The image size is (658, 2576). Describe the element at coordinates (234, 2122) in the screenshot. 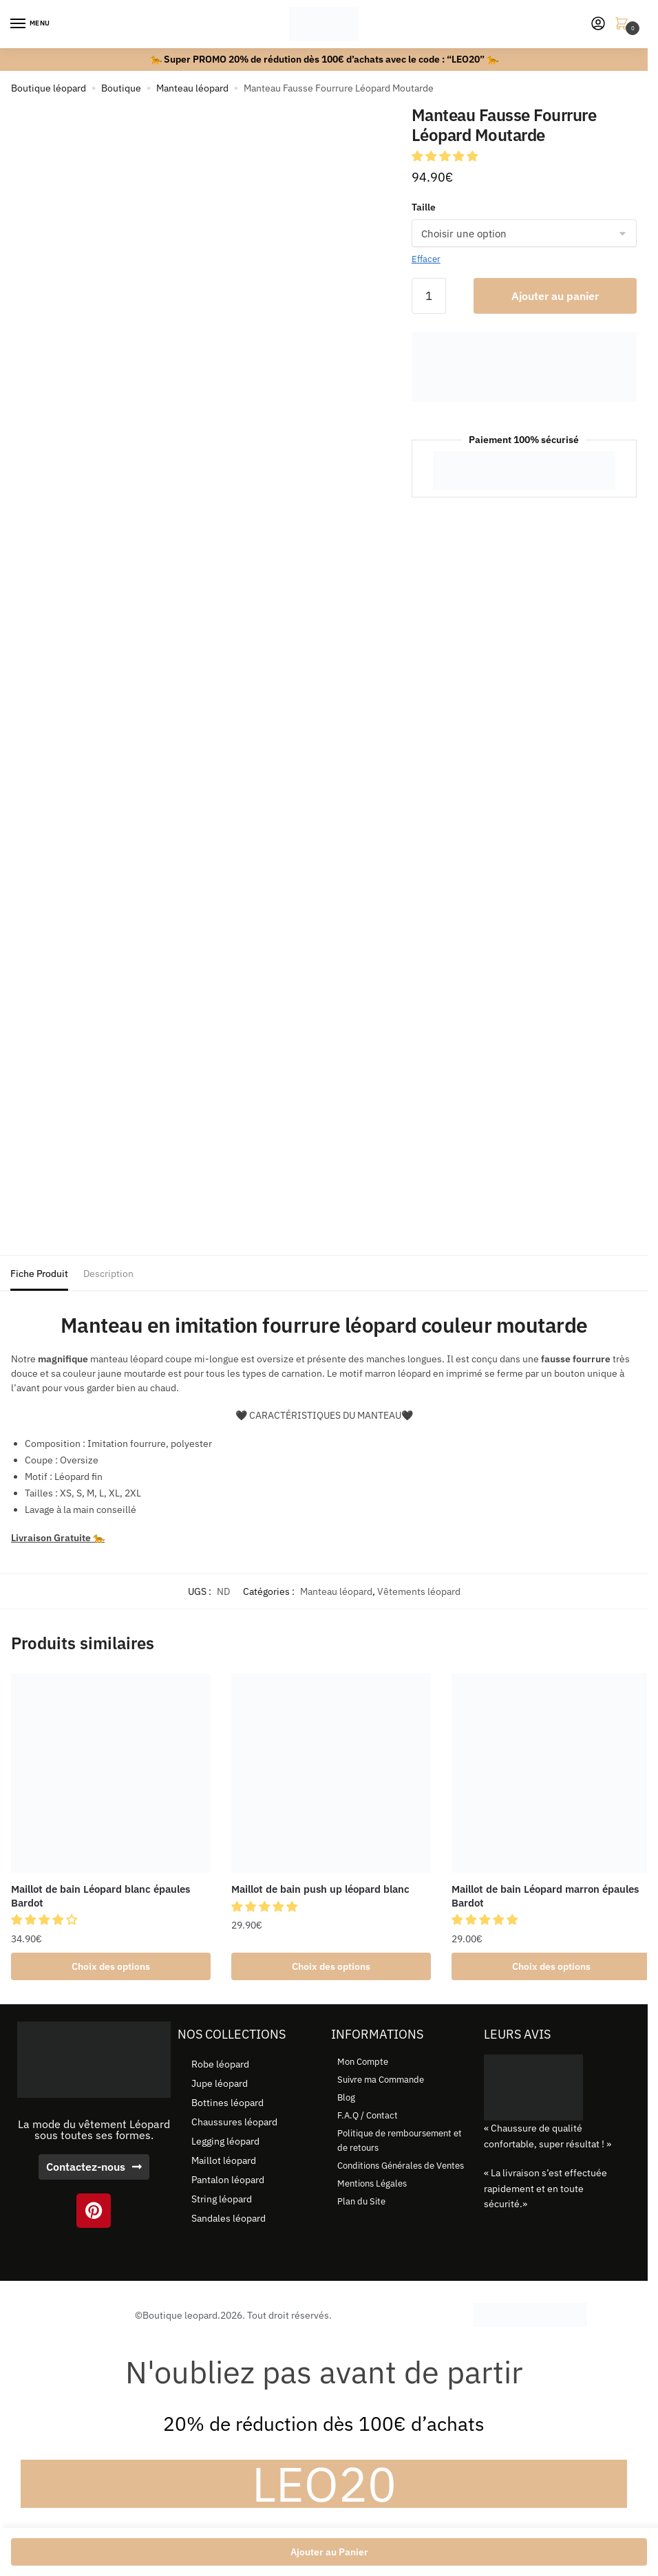

I see `Chaussures léopard` at that location.